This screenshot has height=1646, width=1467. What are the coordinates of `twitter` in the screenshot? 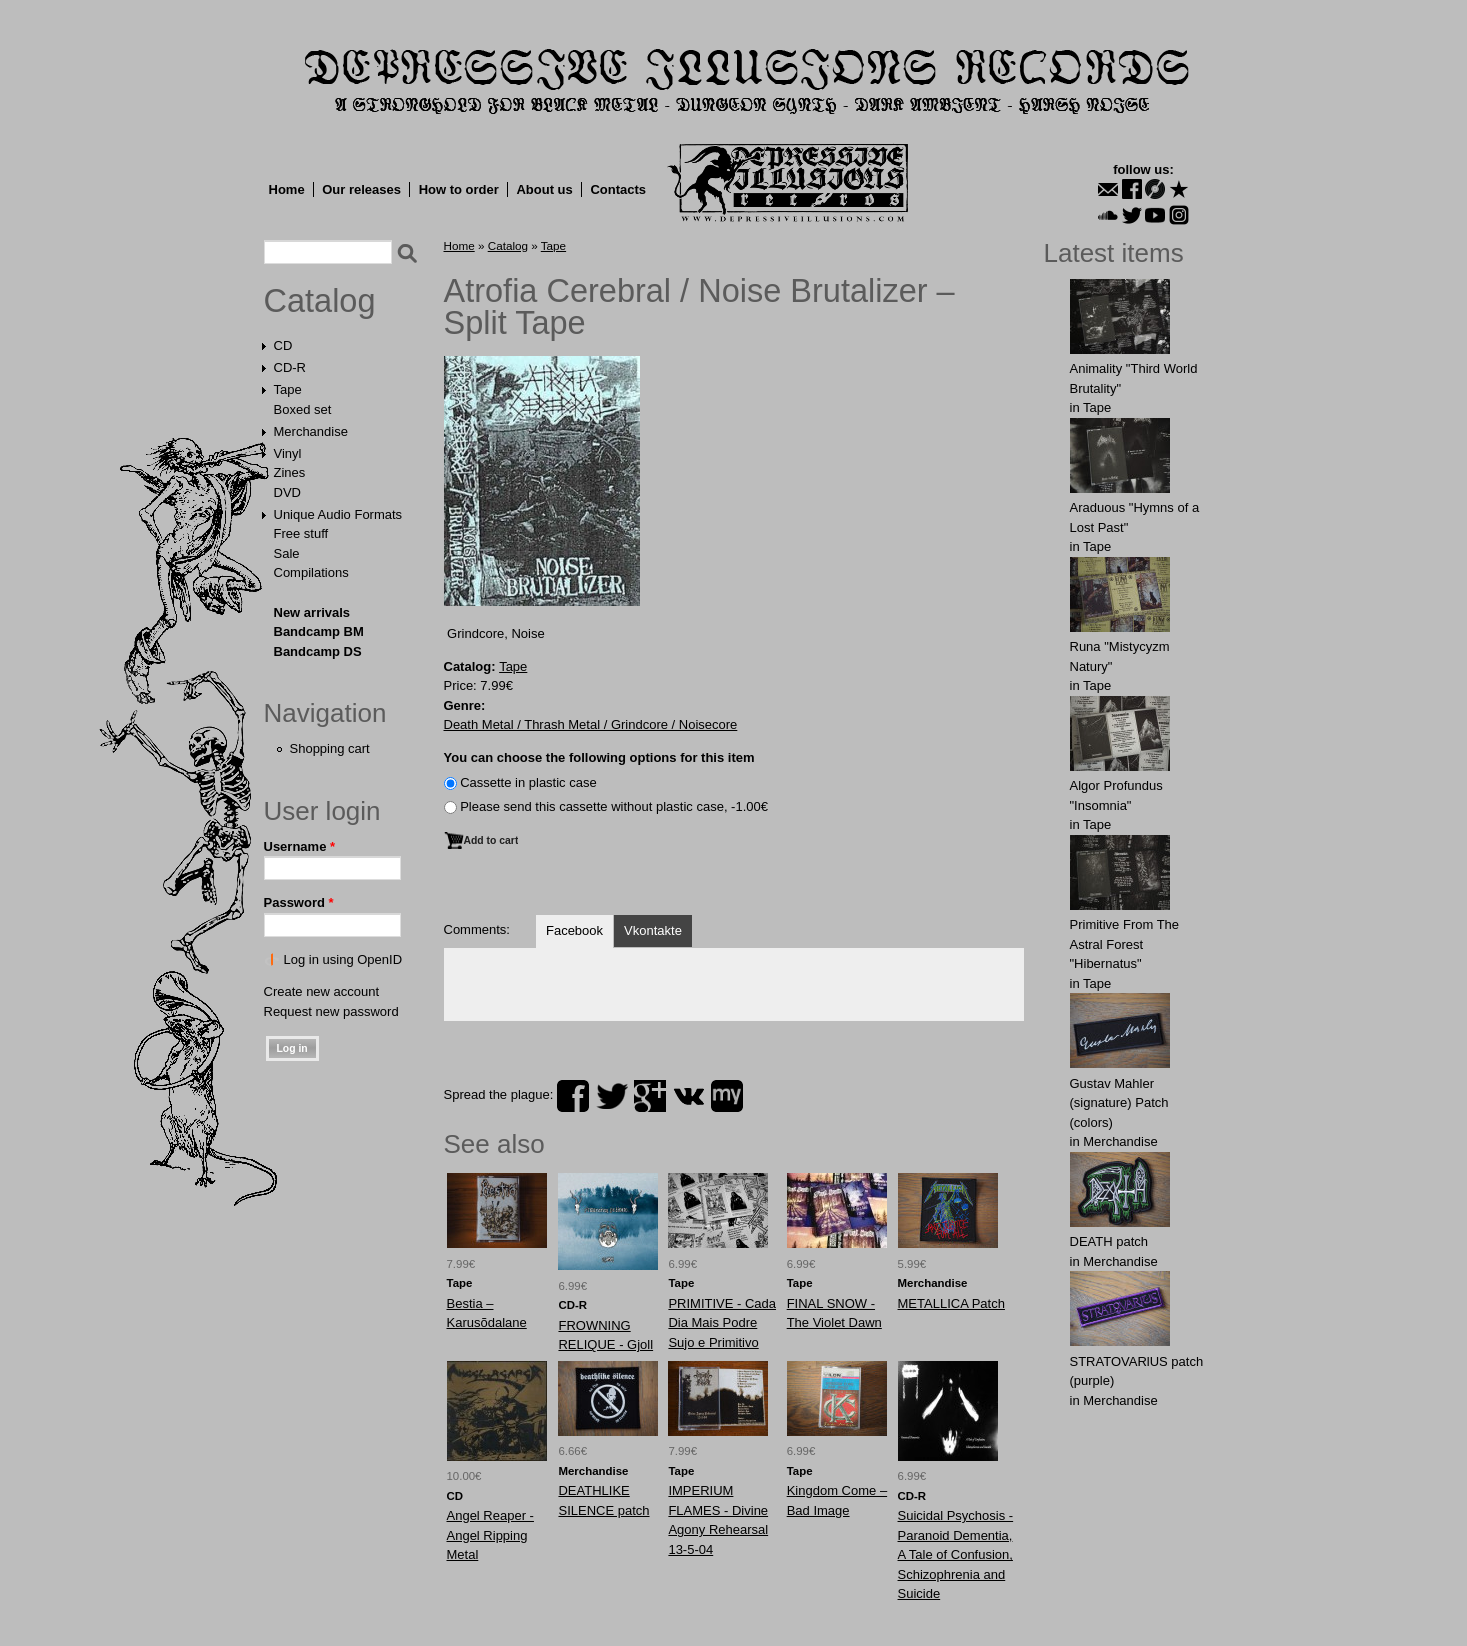 It's located at (612, 1096).